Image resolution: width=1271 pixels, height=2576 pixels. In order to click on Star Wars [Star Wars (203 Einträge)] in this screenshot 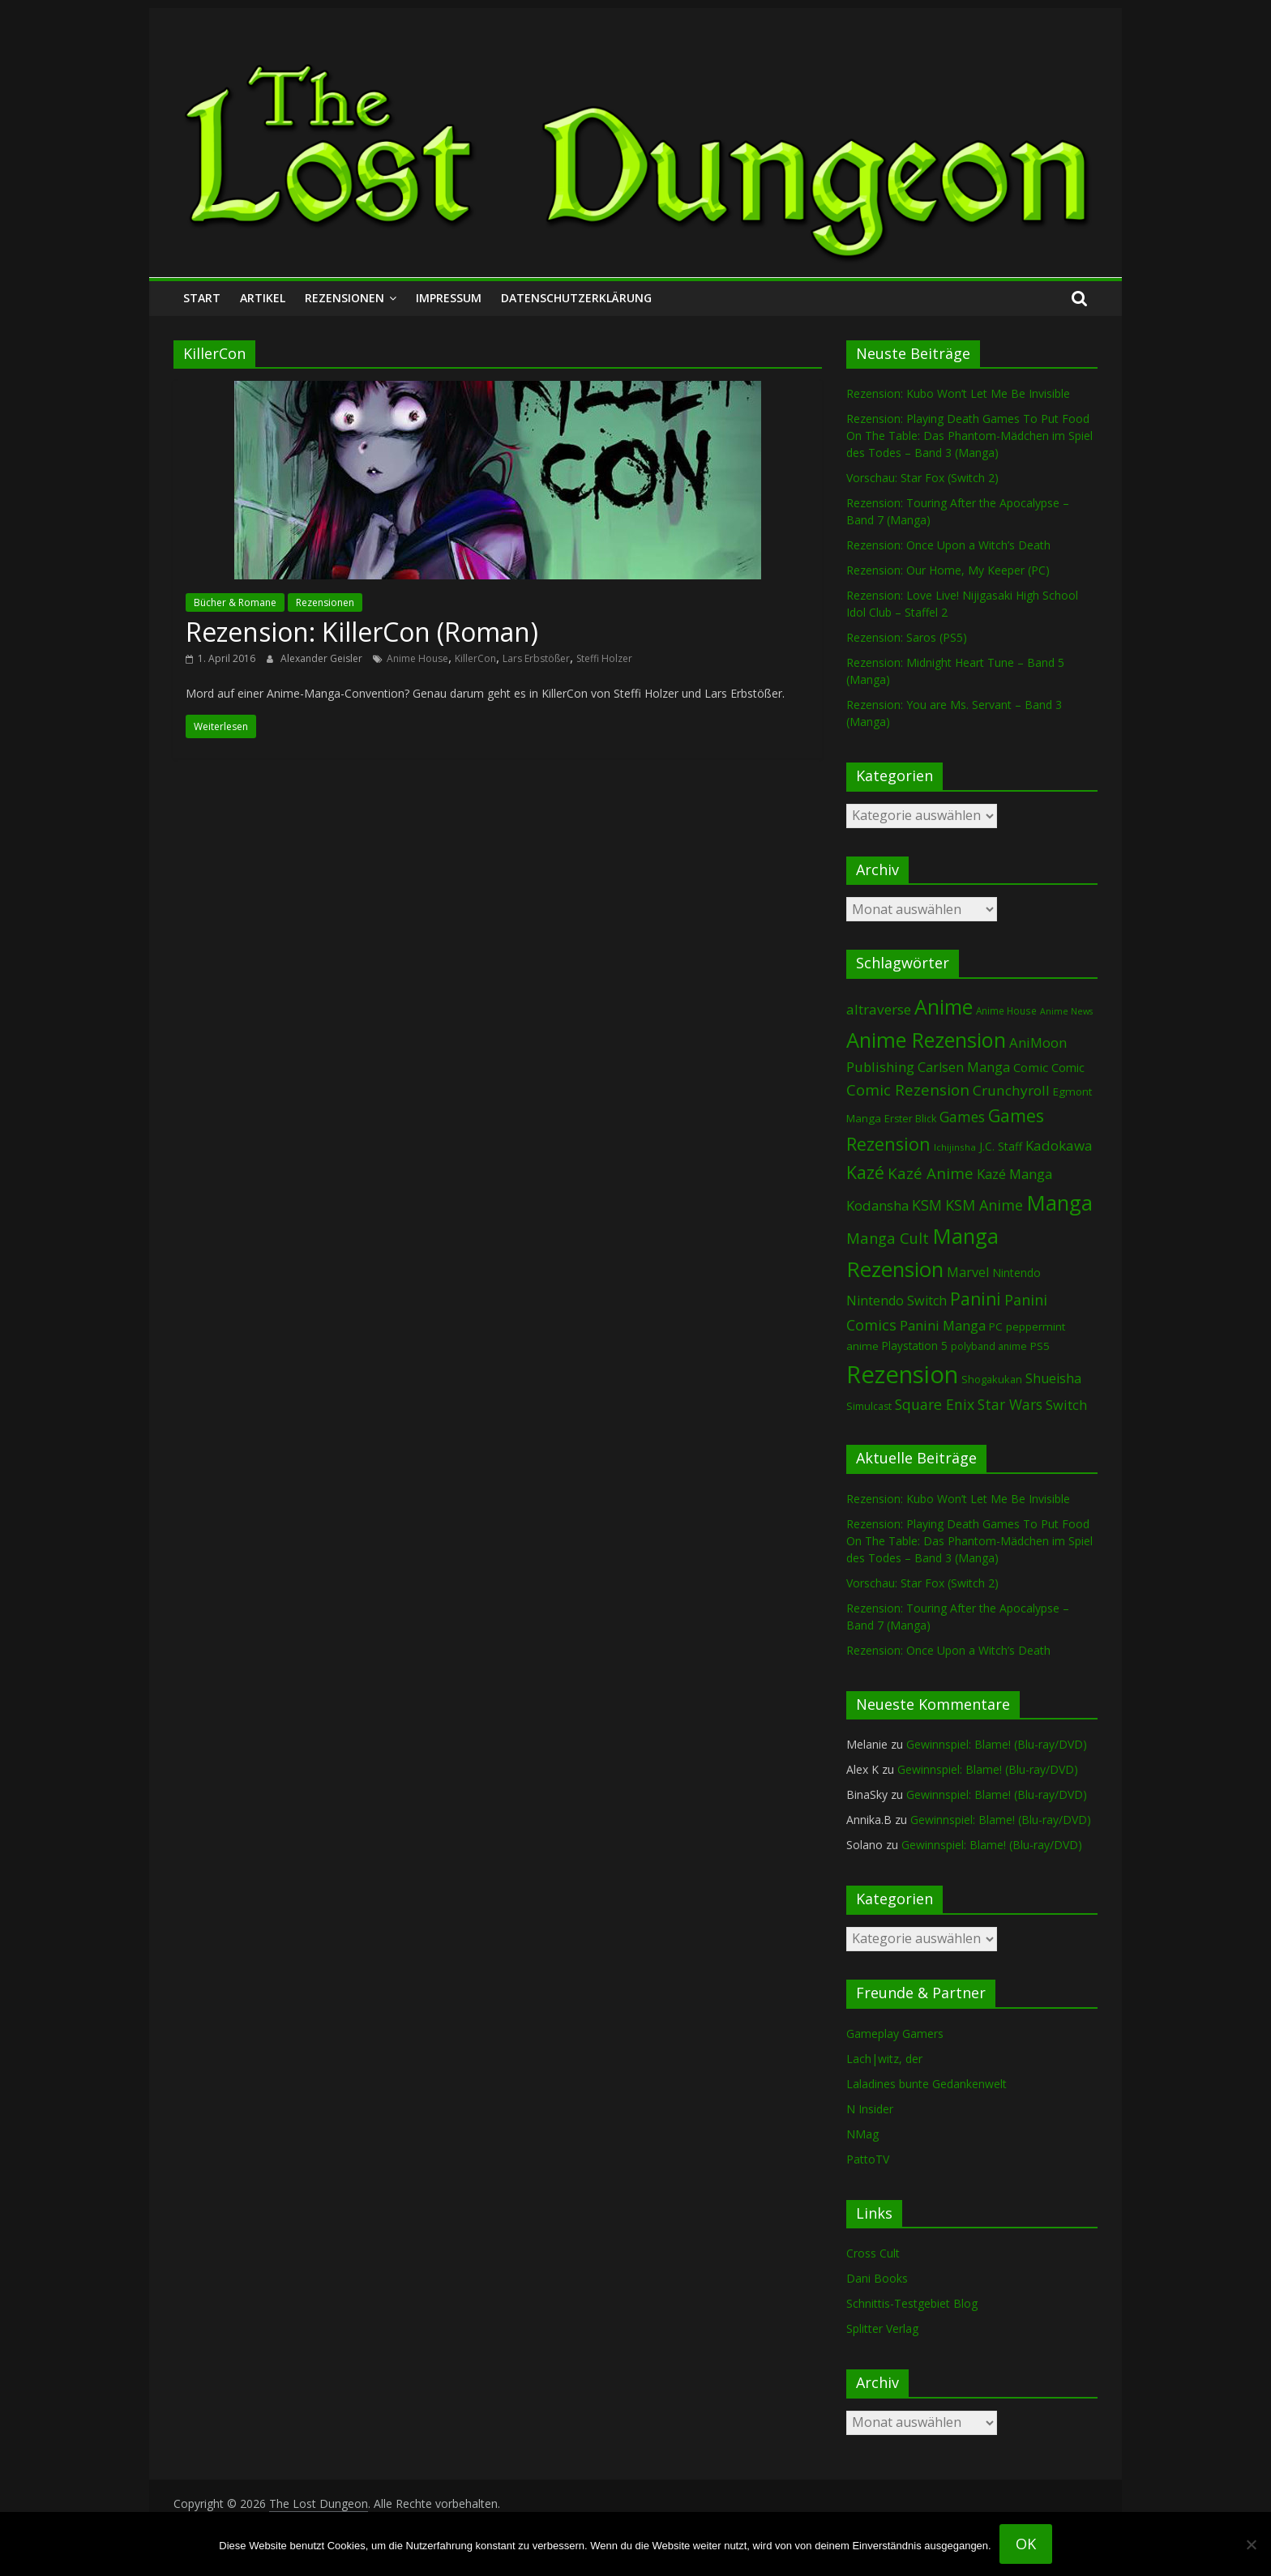, I will do `click(1010, 1404)`.